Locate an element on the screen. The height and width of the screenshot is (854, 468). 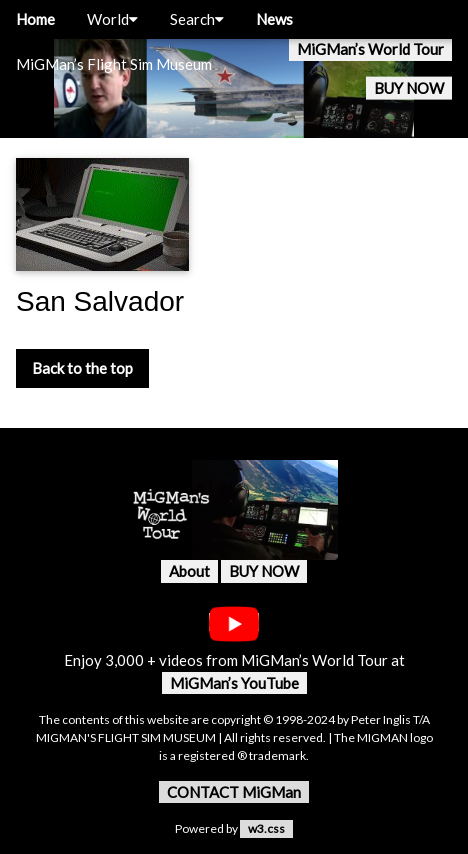
CONTACT MiGMan is located at coordinates (234, 792).